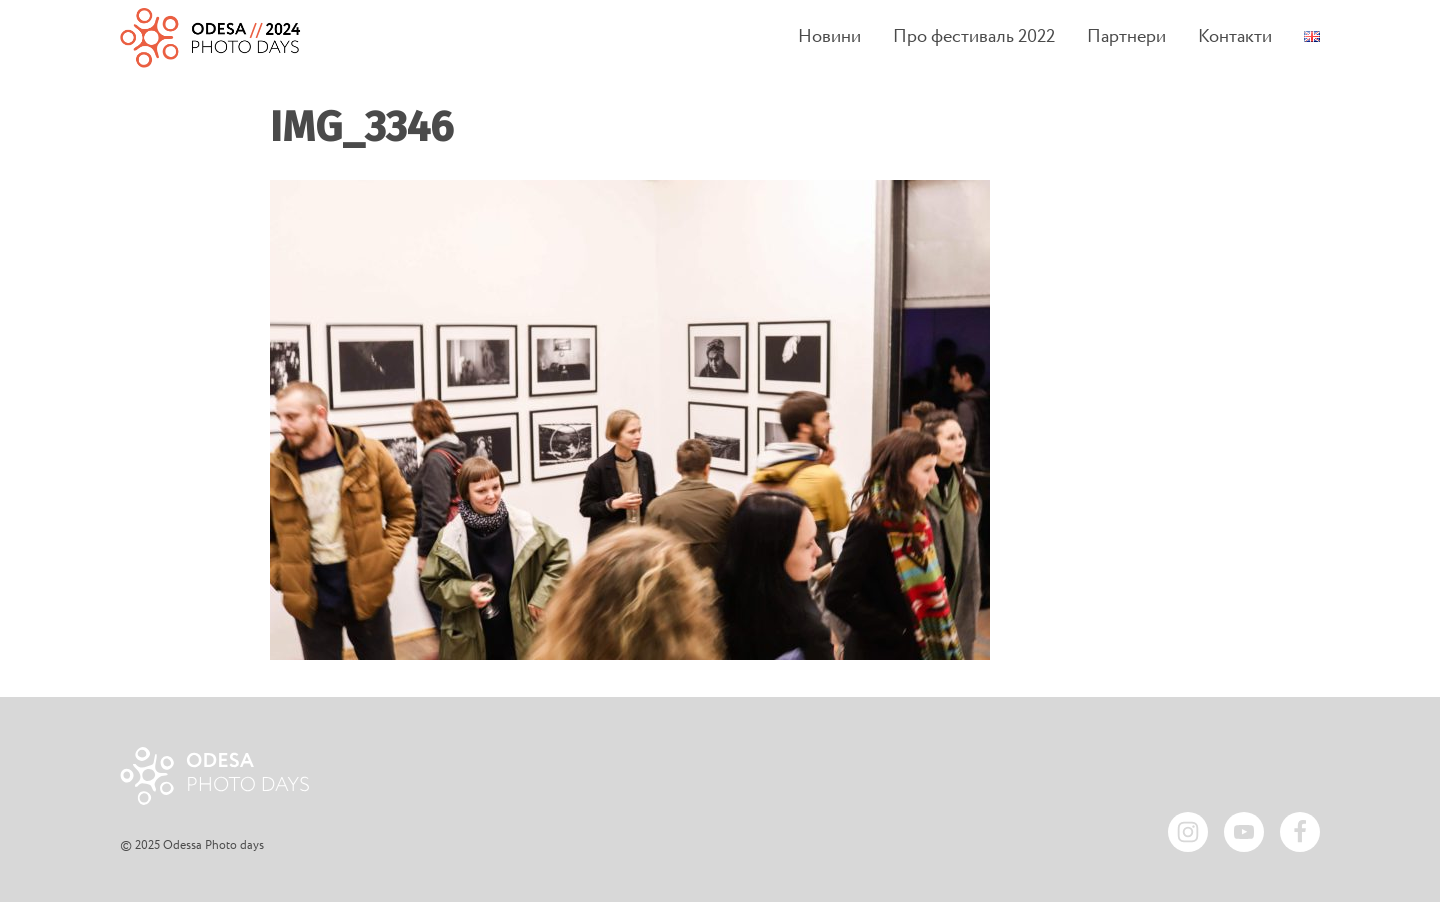 The height and width of the screenshot is (902, 1440). Describe the element at coordinates (1126, 37) in the screenshot. I see `Партнери` at that location.